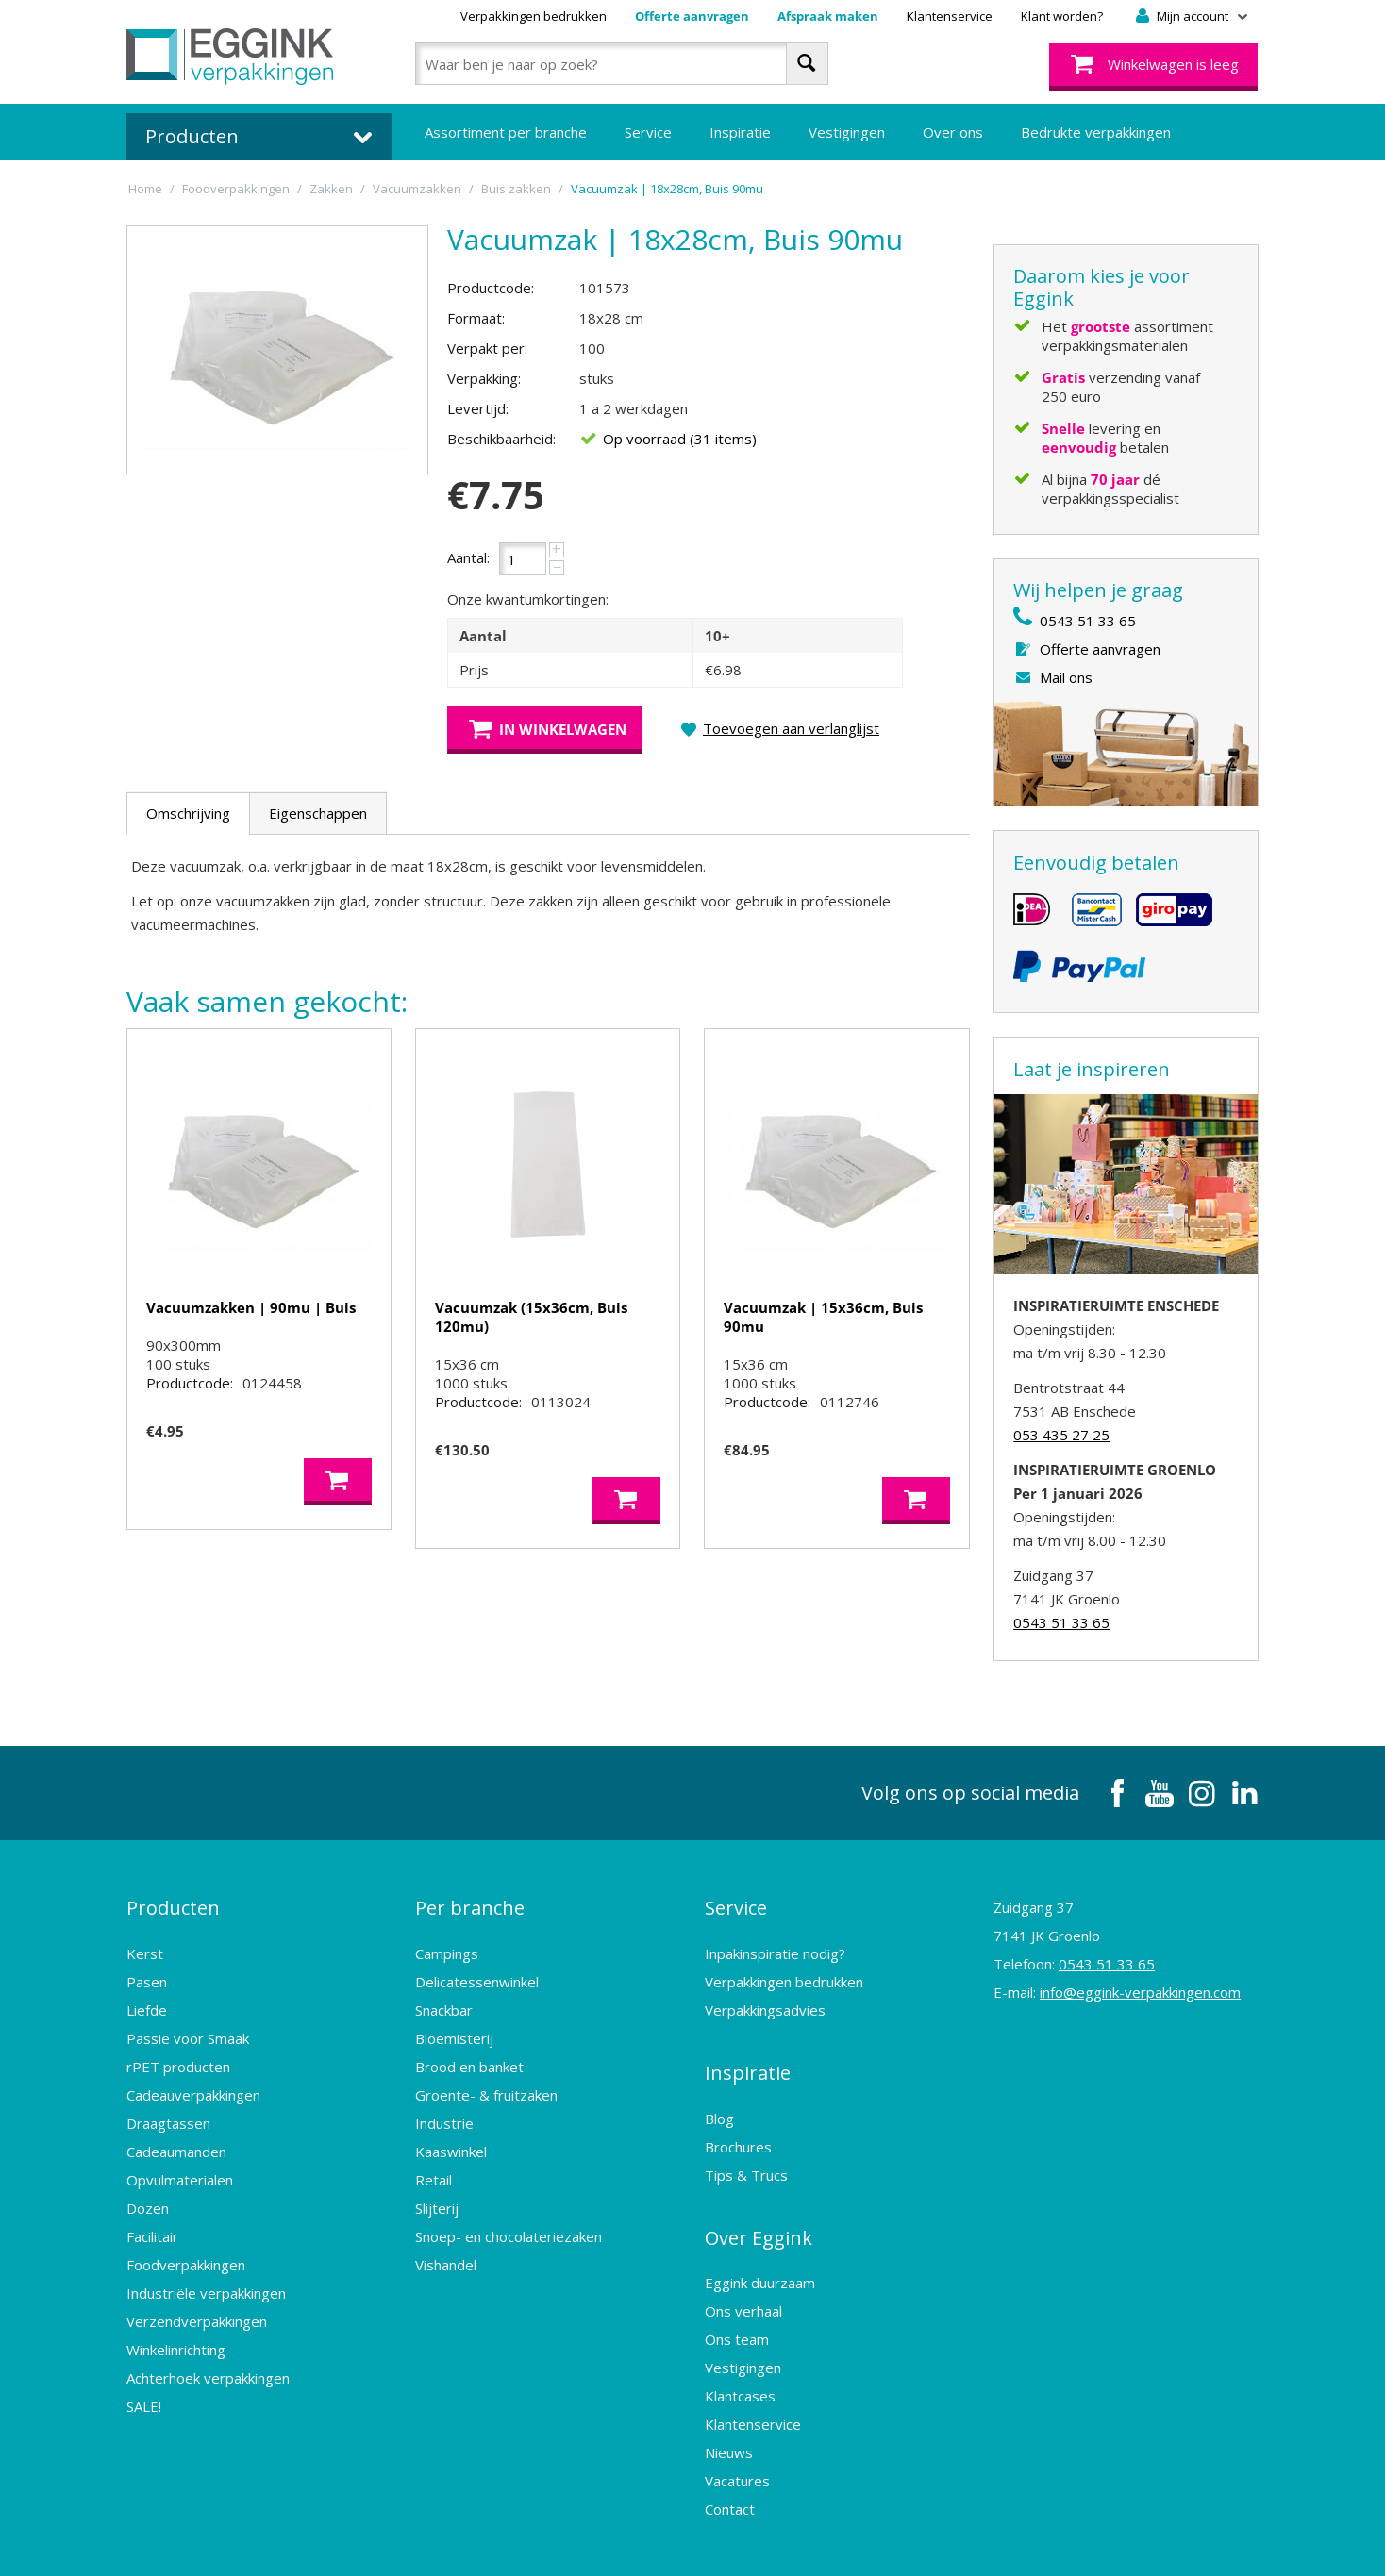  Describe the element at coordinates (937, 2543) in the screenshot. I see `Design` at that location.